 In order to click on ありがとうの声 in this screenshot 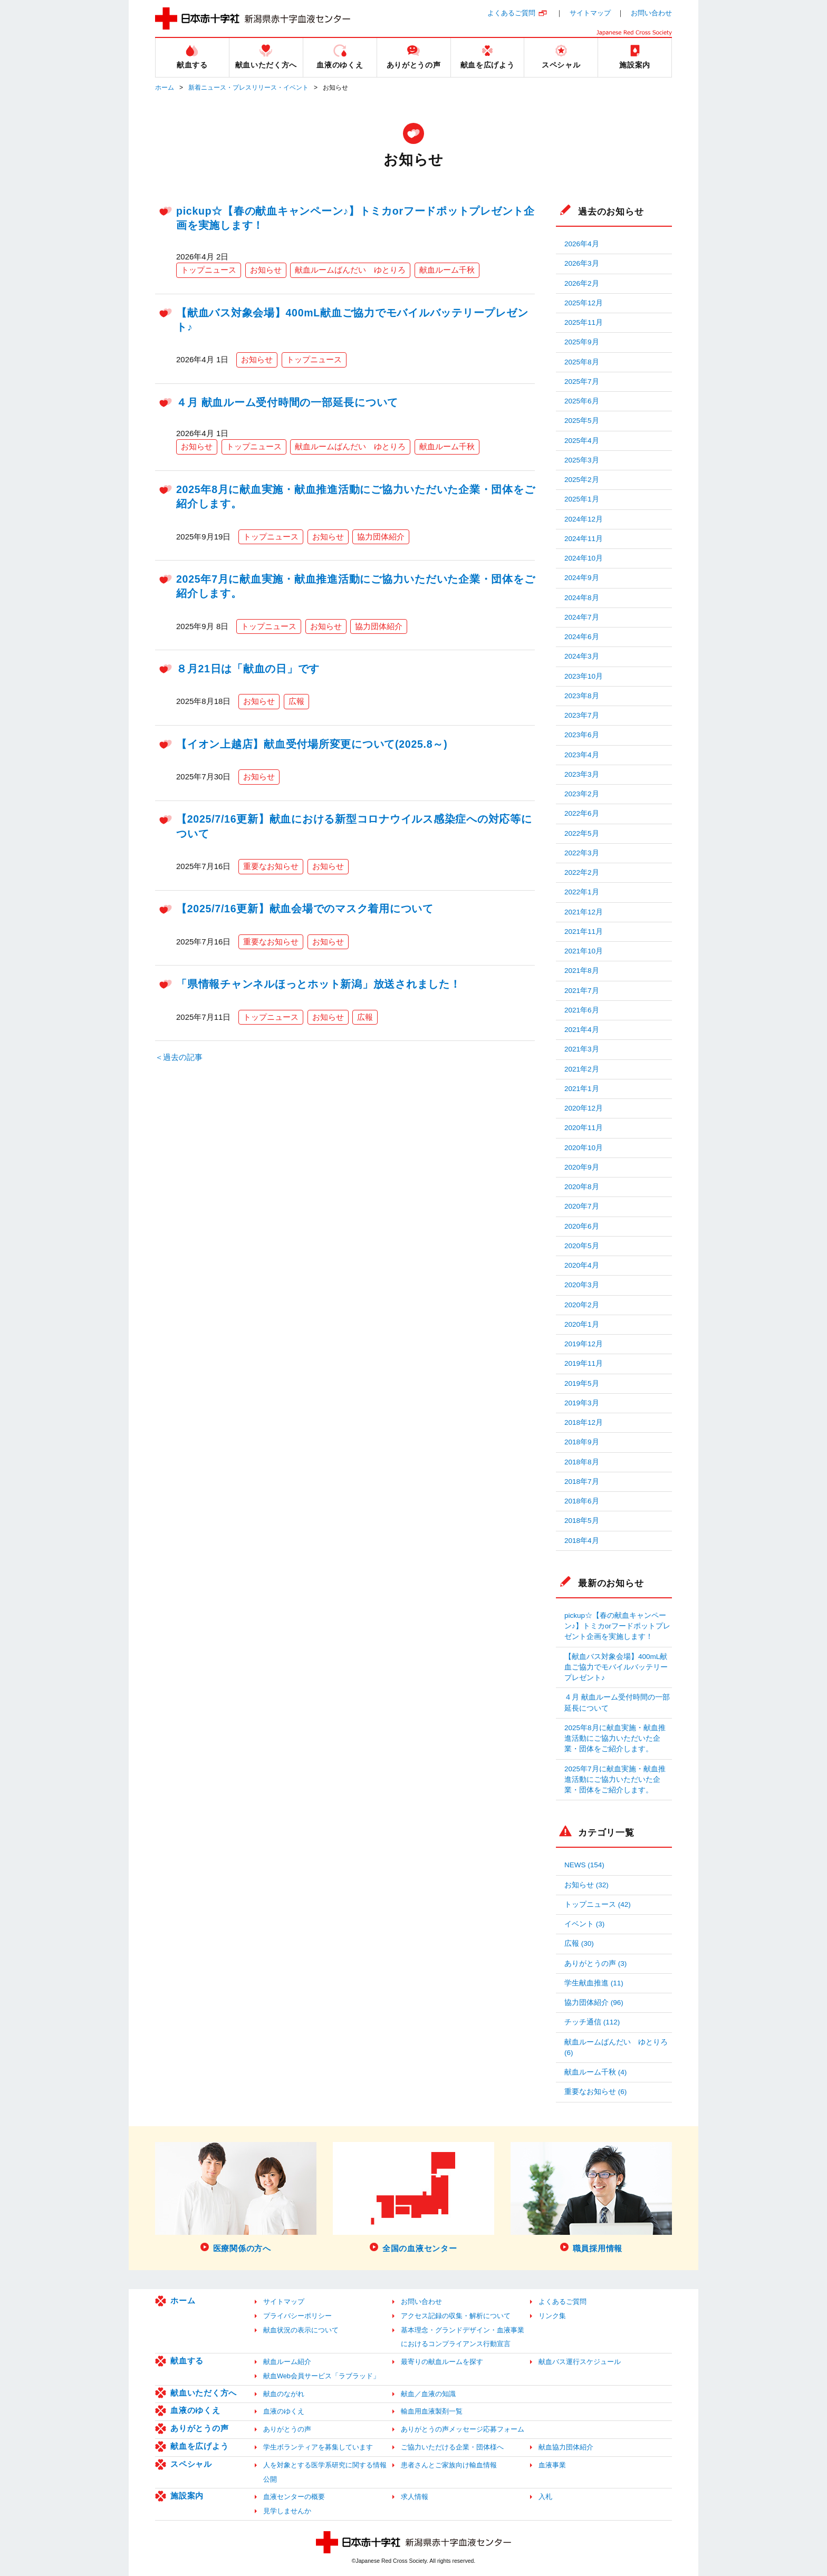, I will do `click(199, 2428)`.